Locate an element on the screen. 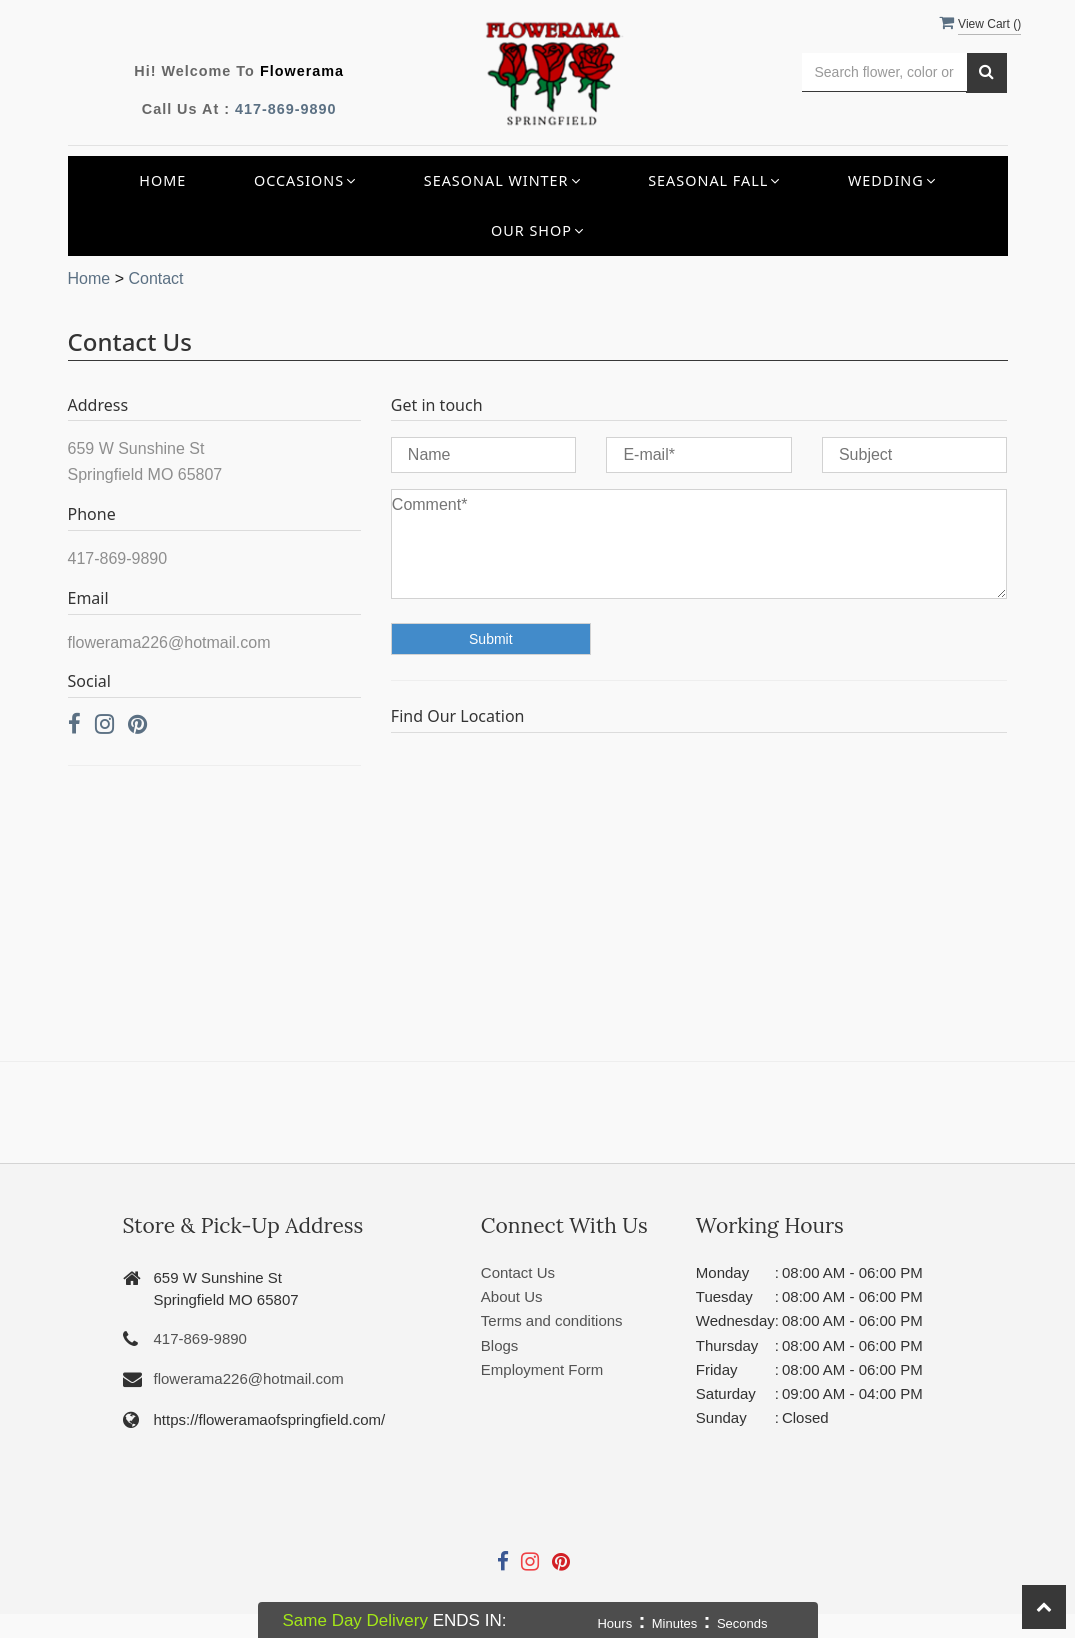 This screenshot has width=1075, height=1638. Contact is located at coordinates (155, 278).